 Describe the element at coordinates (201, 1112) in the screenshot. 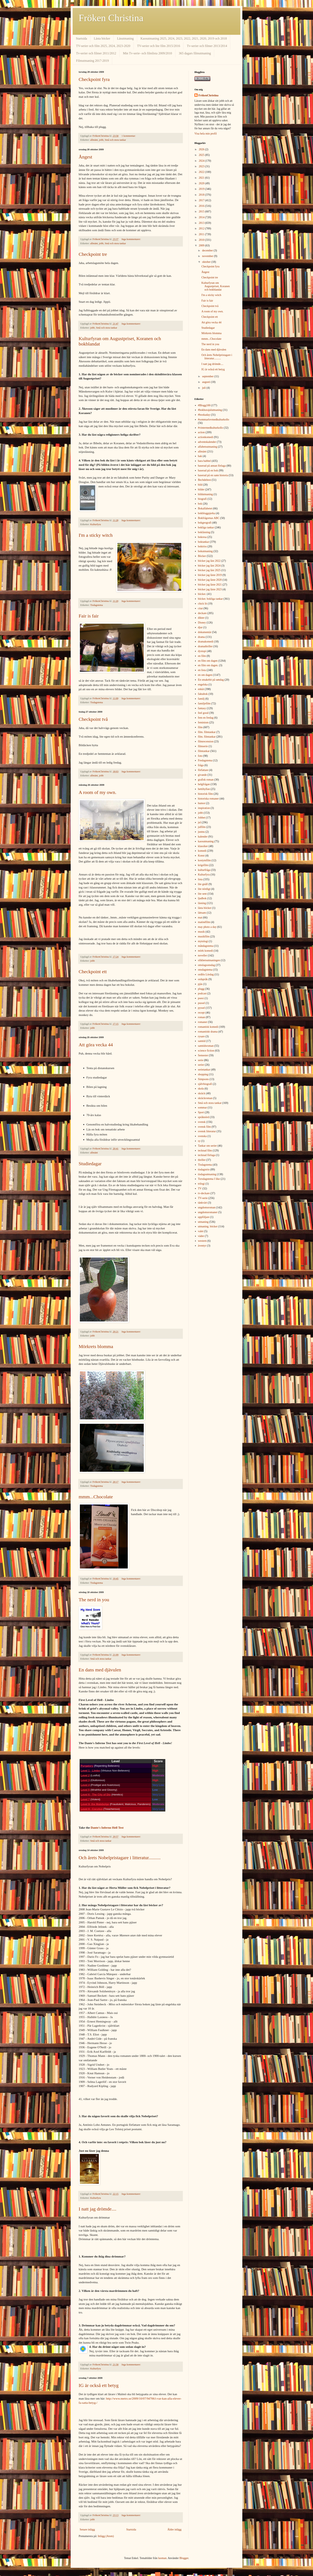

I see `Sport` at that location.